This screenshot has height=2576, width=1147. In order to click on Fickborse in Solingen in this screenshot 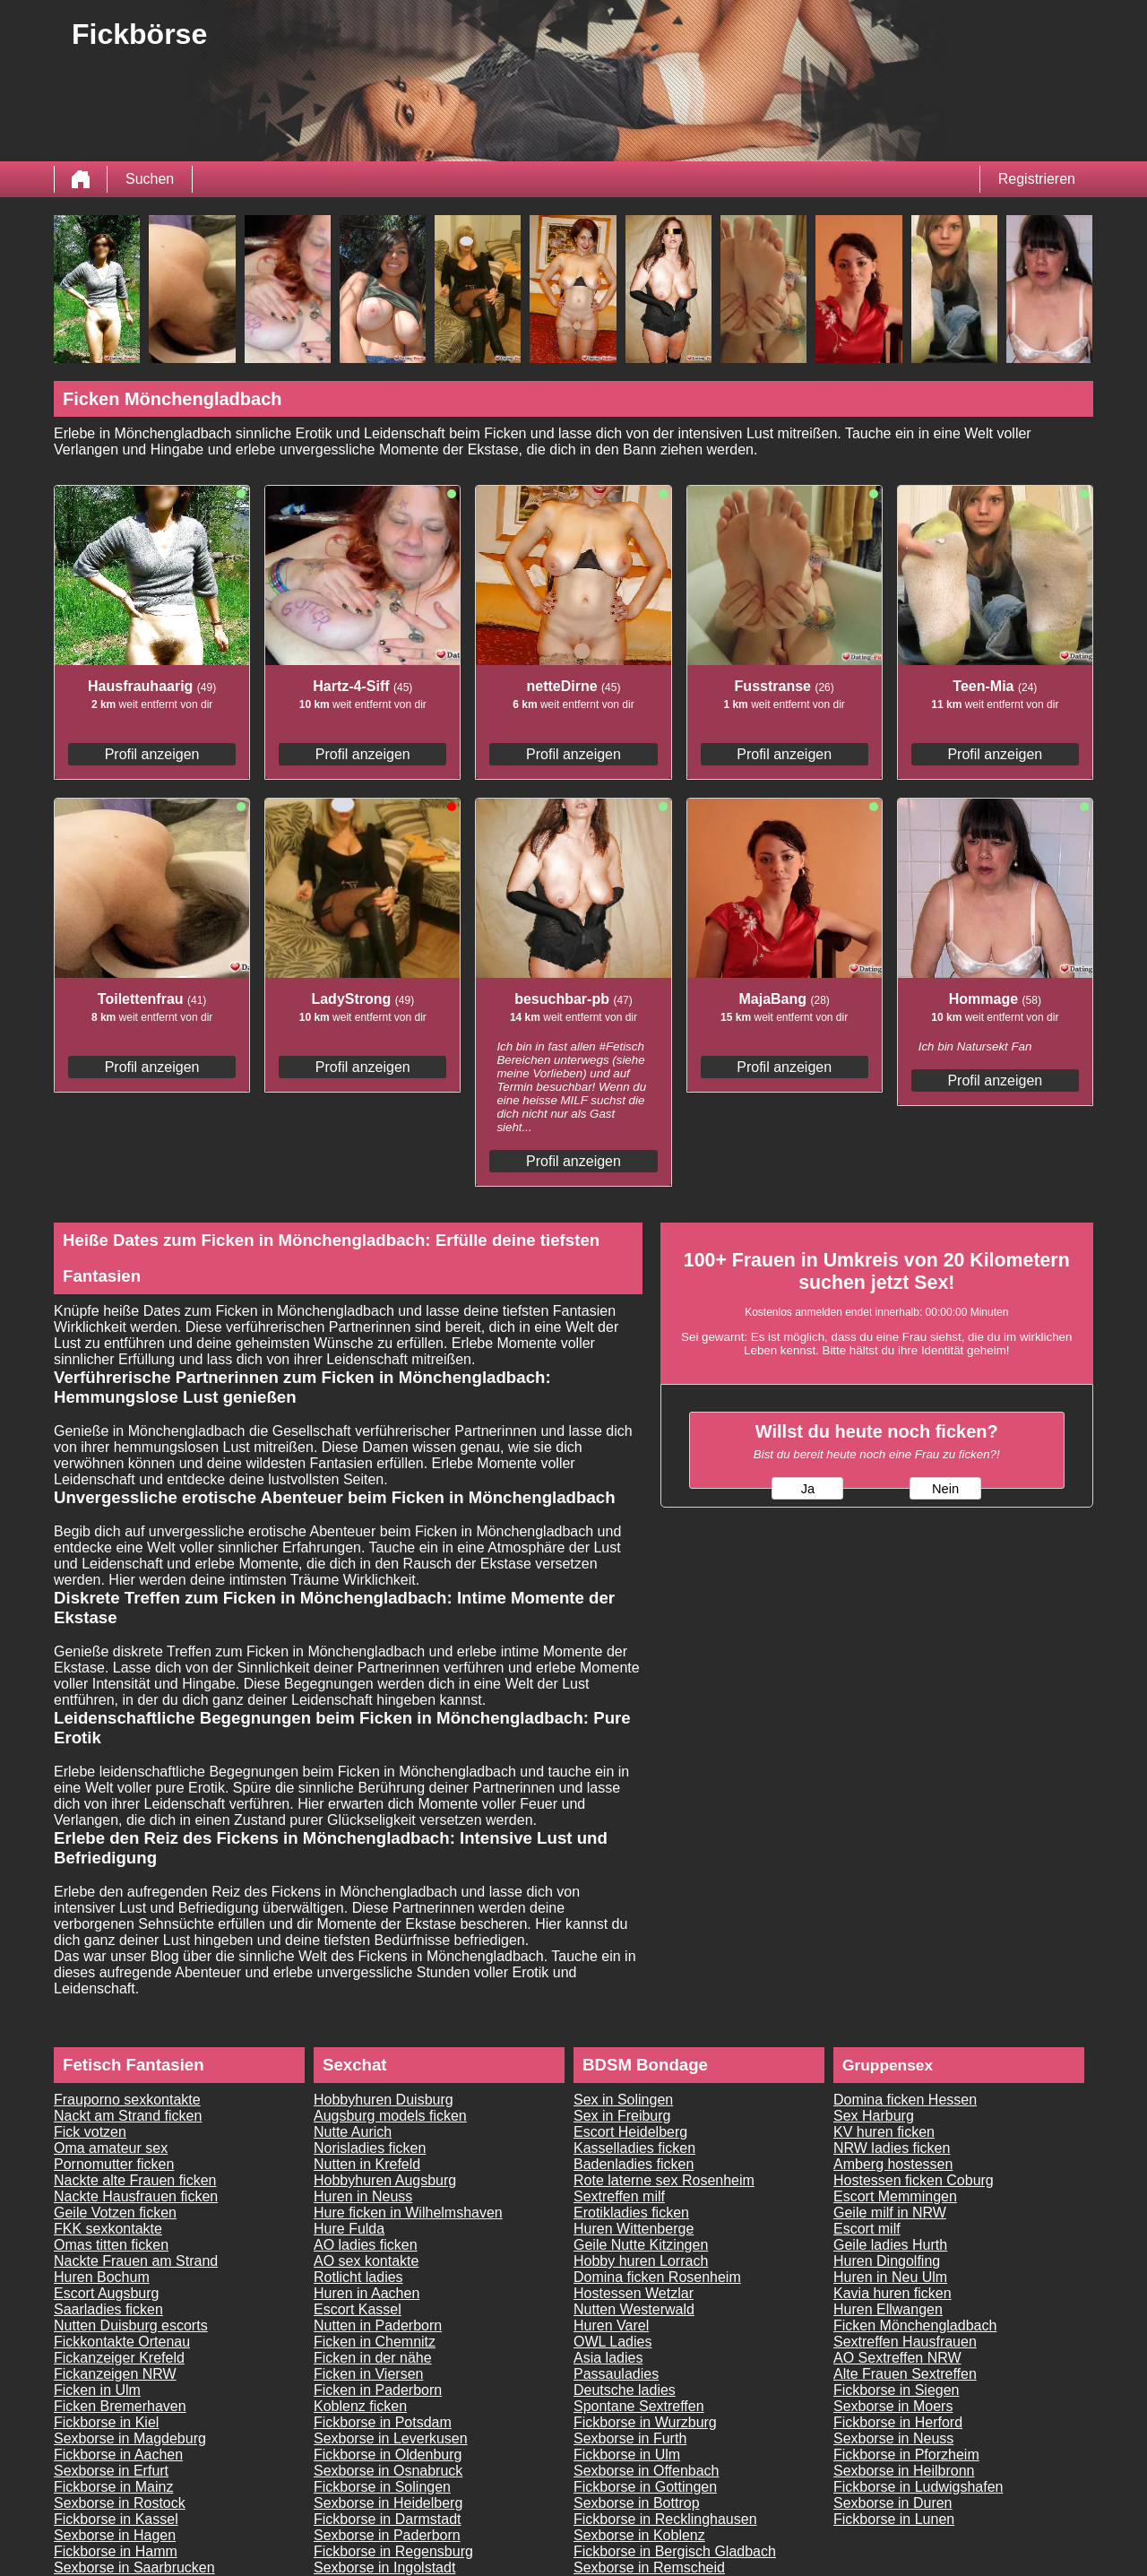, I will do `click(382, 2486)`.